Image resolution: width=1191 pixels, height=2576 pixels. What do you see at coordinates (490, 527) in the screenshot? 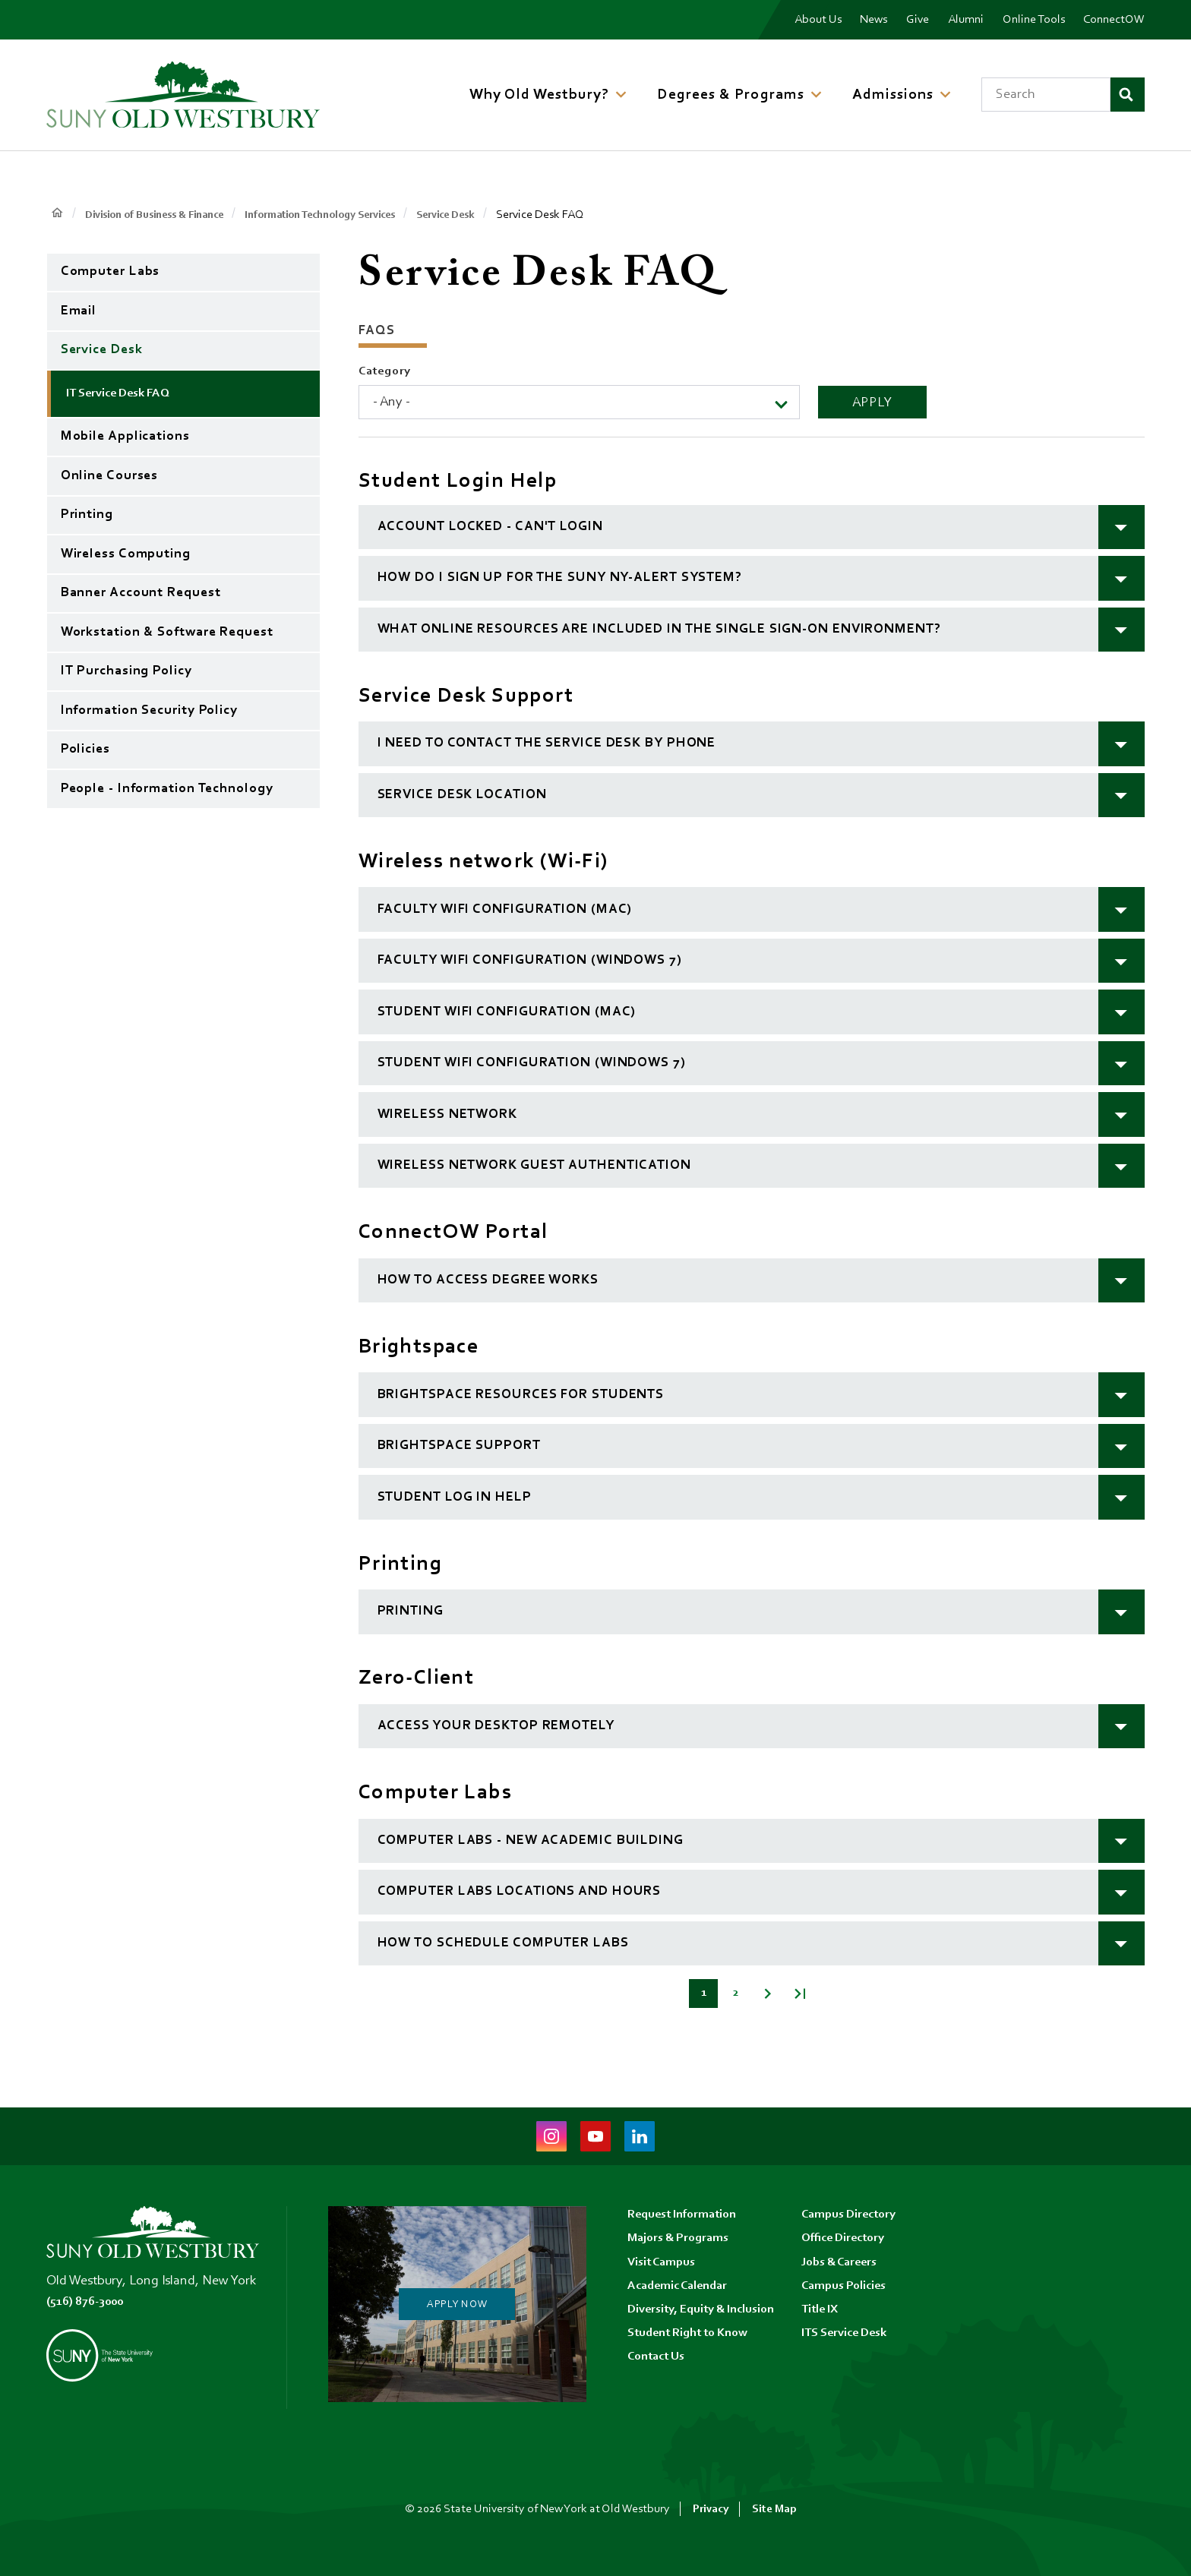
I see `Account Locked - Can't Login [button]` at bounding box center [490, 527].